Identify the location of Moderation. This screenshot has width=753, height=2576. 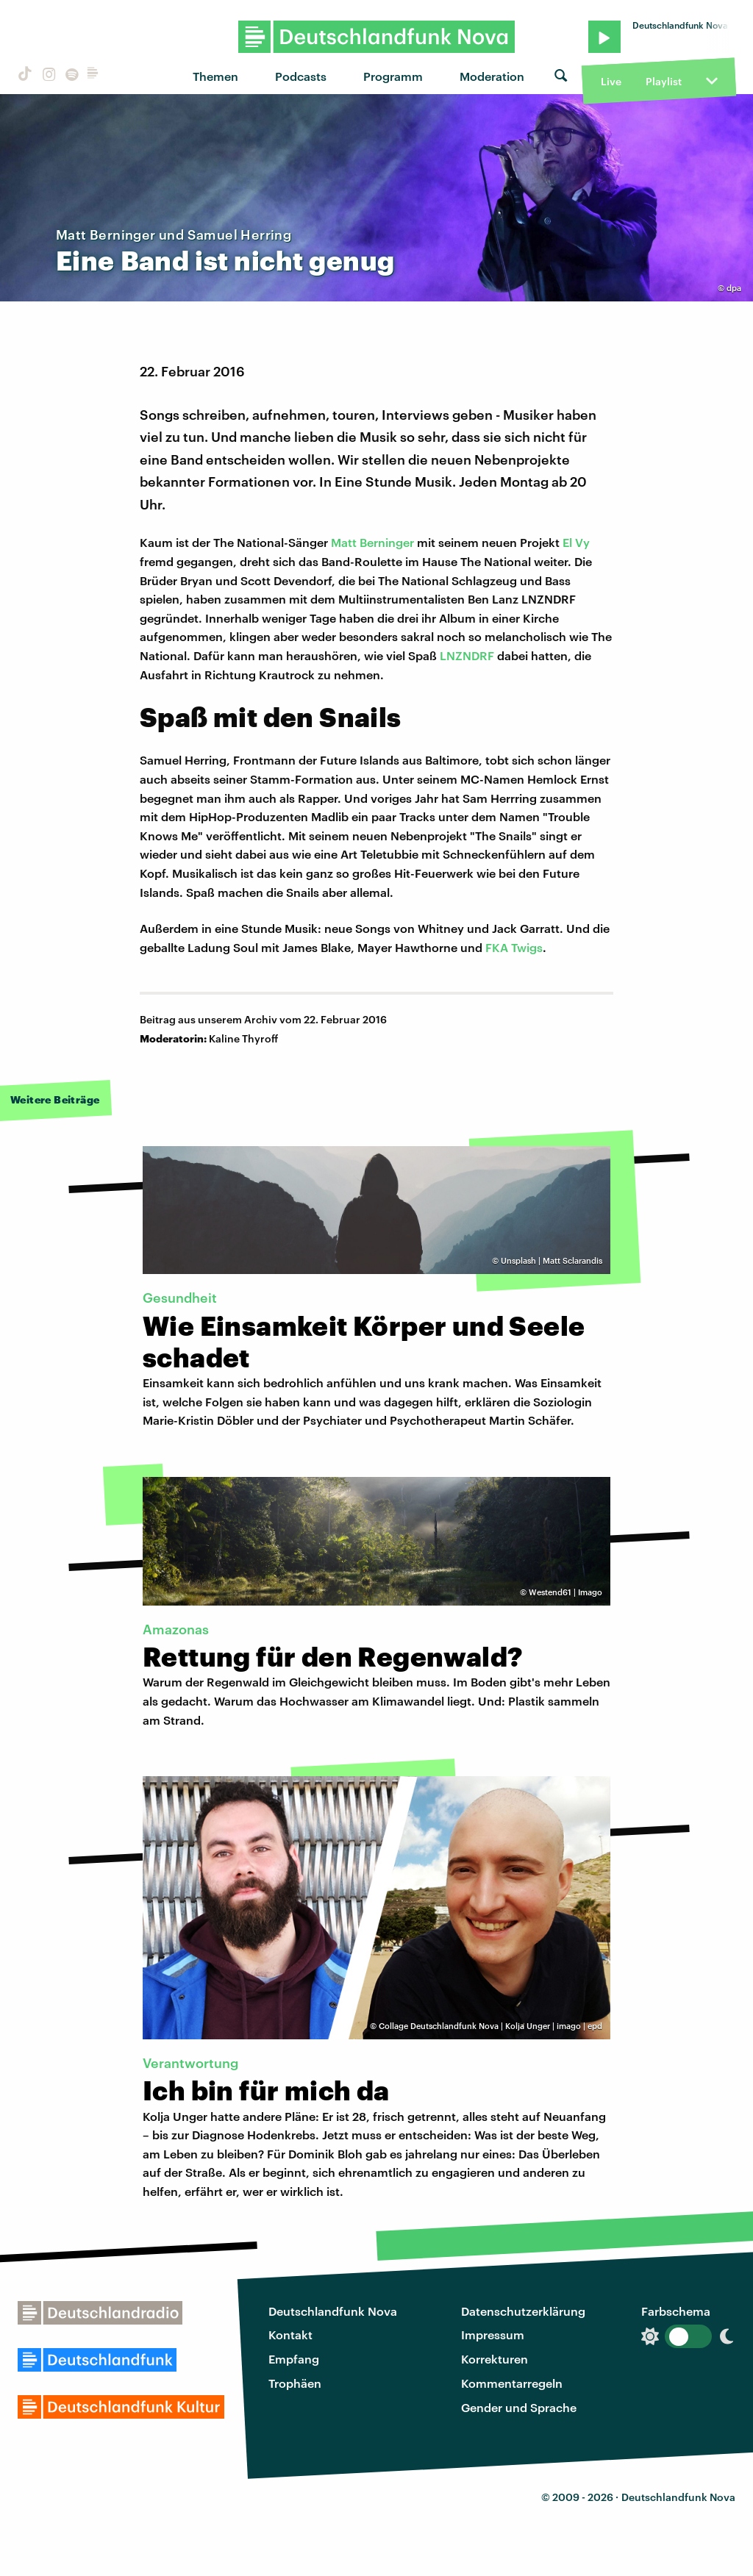
(492, 76).